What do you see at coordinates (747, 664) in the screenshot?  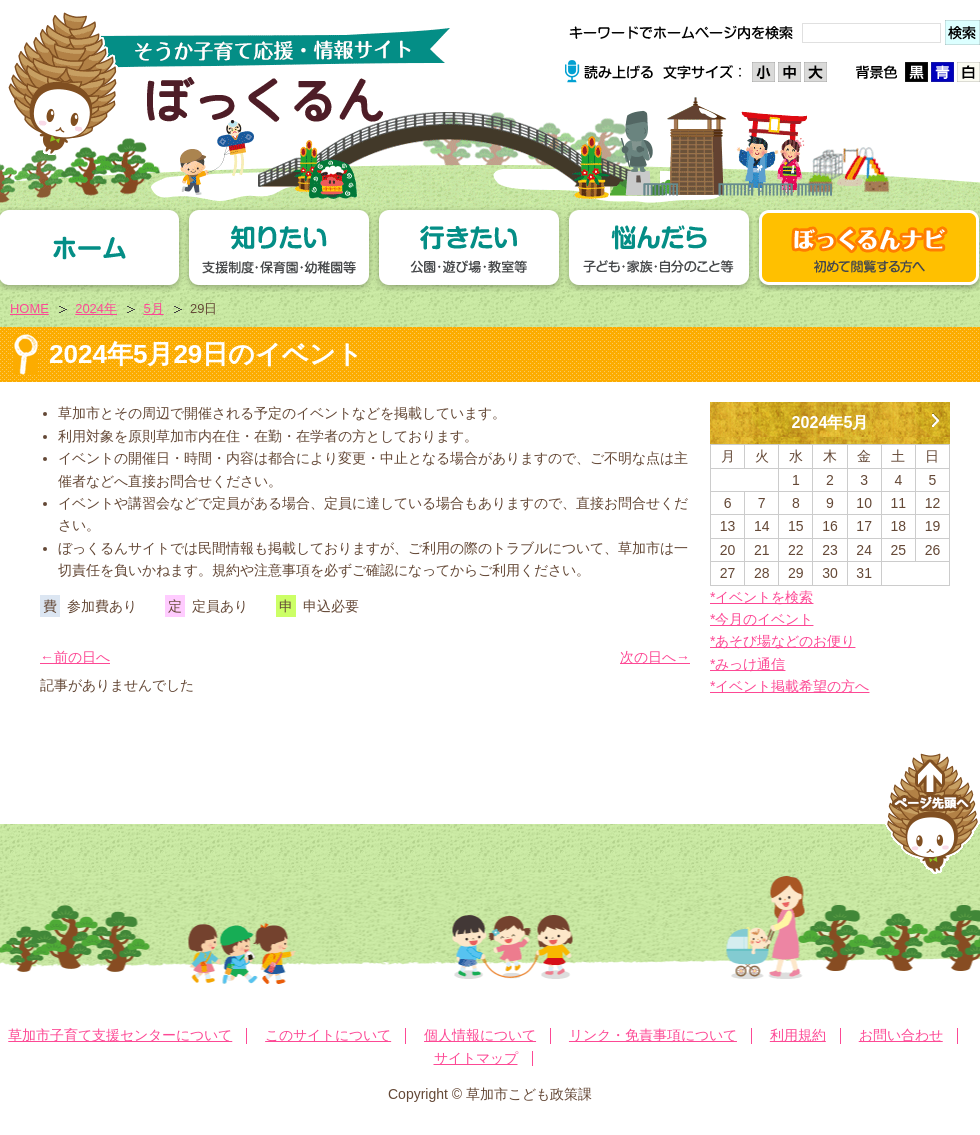 I see `*みっけ通信` at bounding box center [747, 664].